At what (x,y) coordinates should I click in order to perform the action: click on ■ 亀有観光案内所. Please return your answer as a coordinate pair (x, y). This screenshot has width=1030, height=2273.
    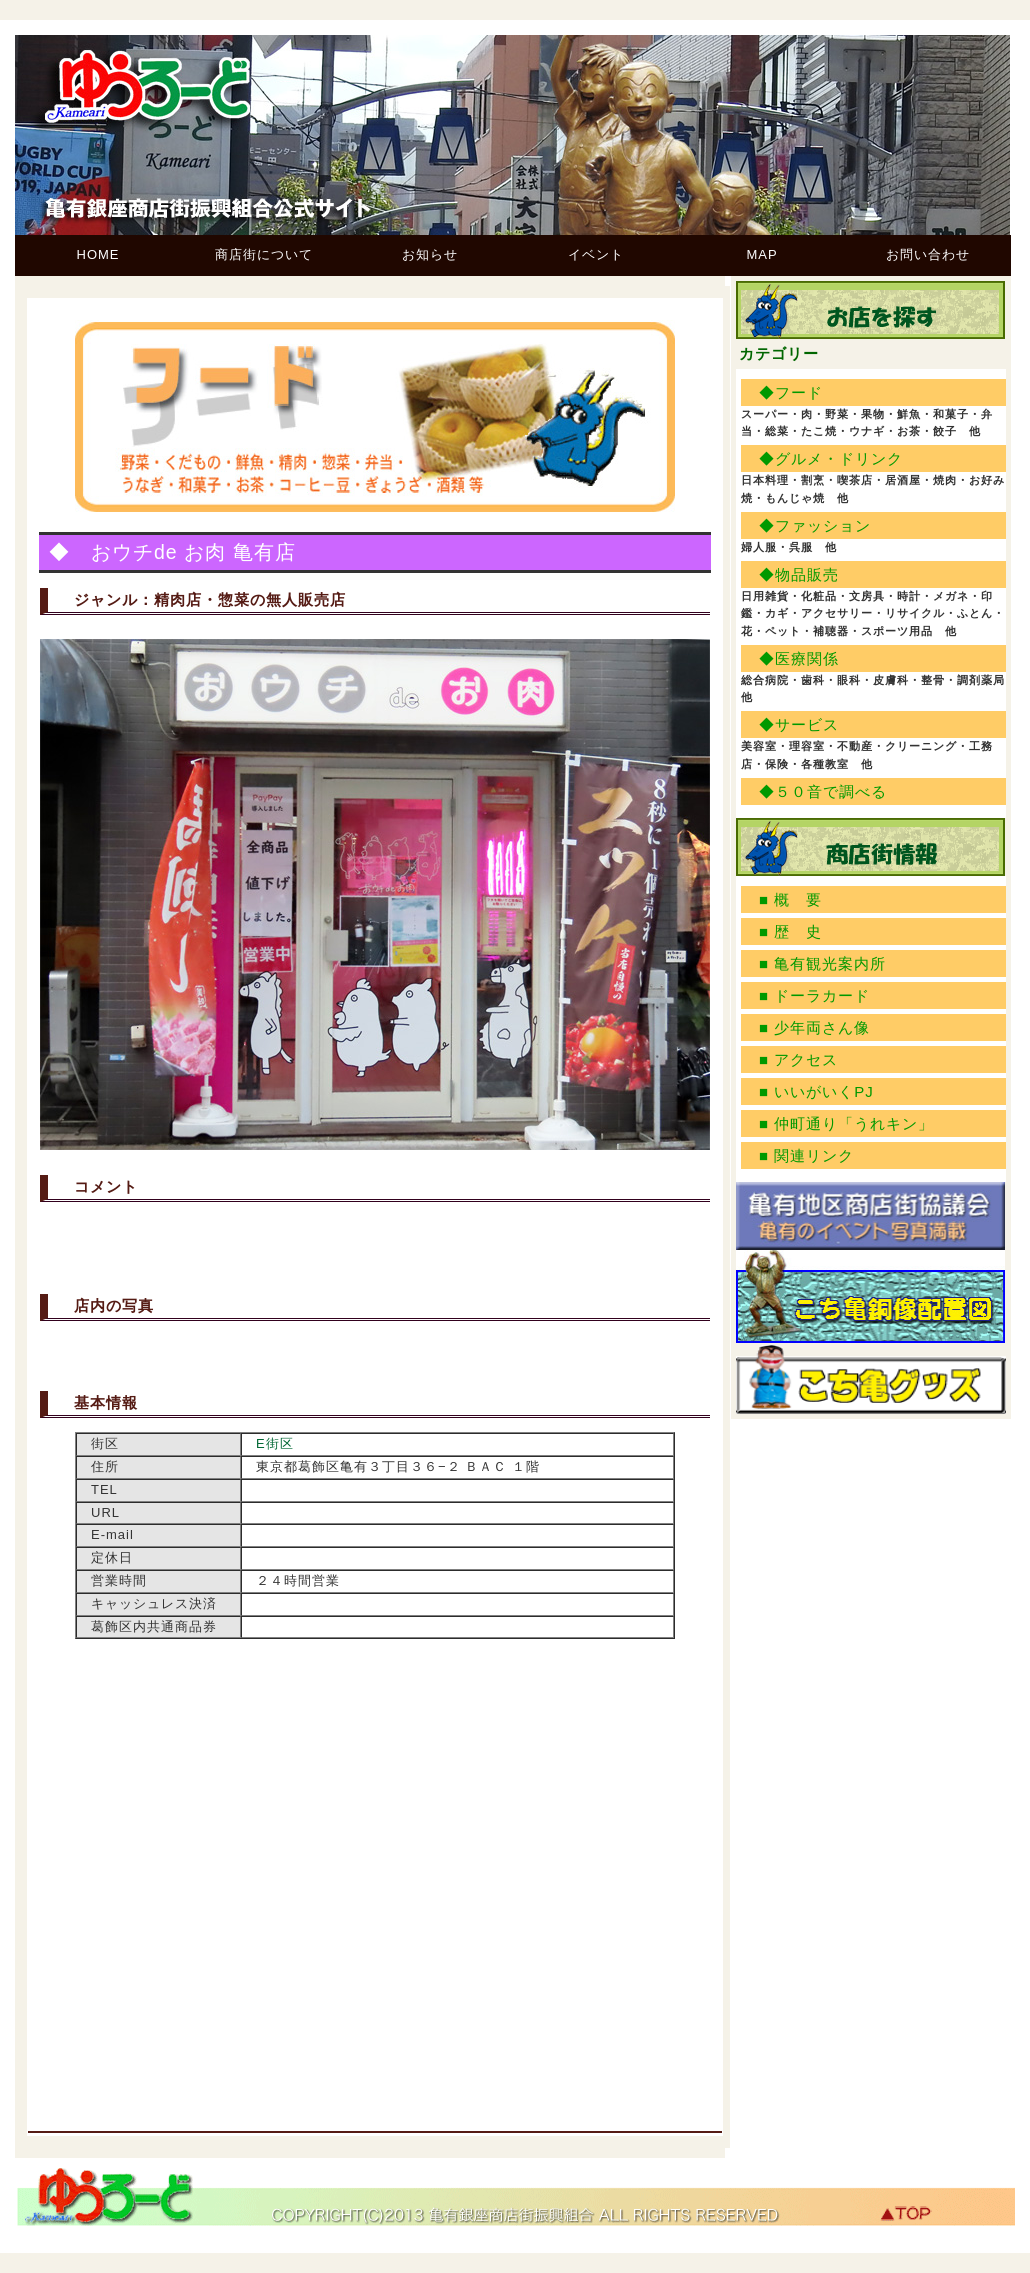
    Looking at the image, I should click on (822, 963).